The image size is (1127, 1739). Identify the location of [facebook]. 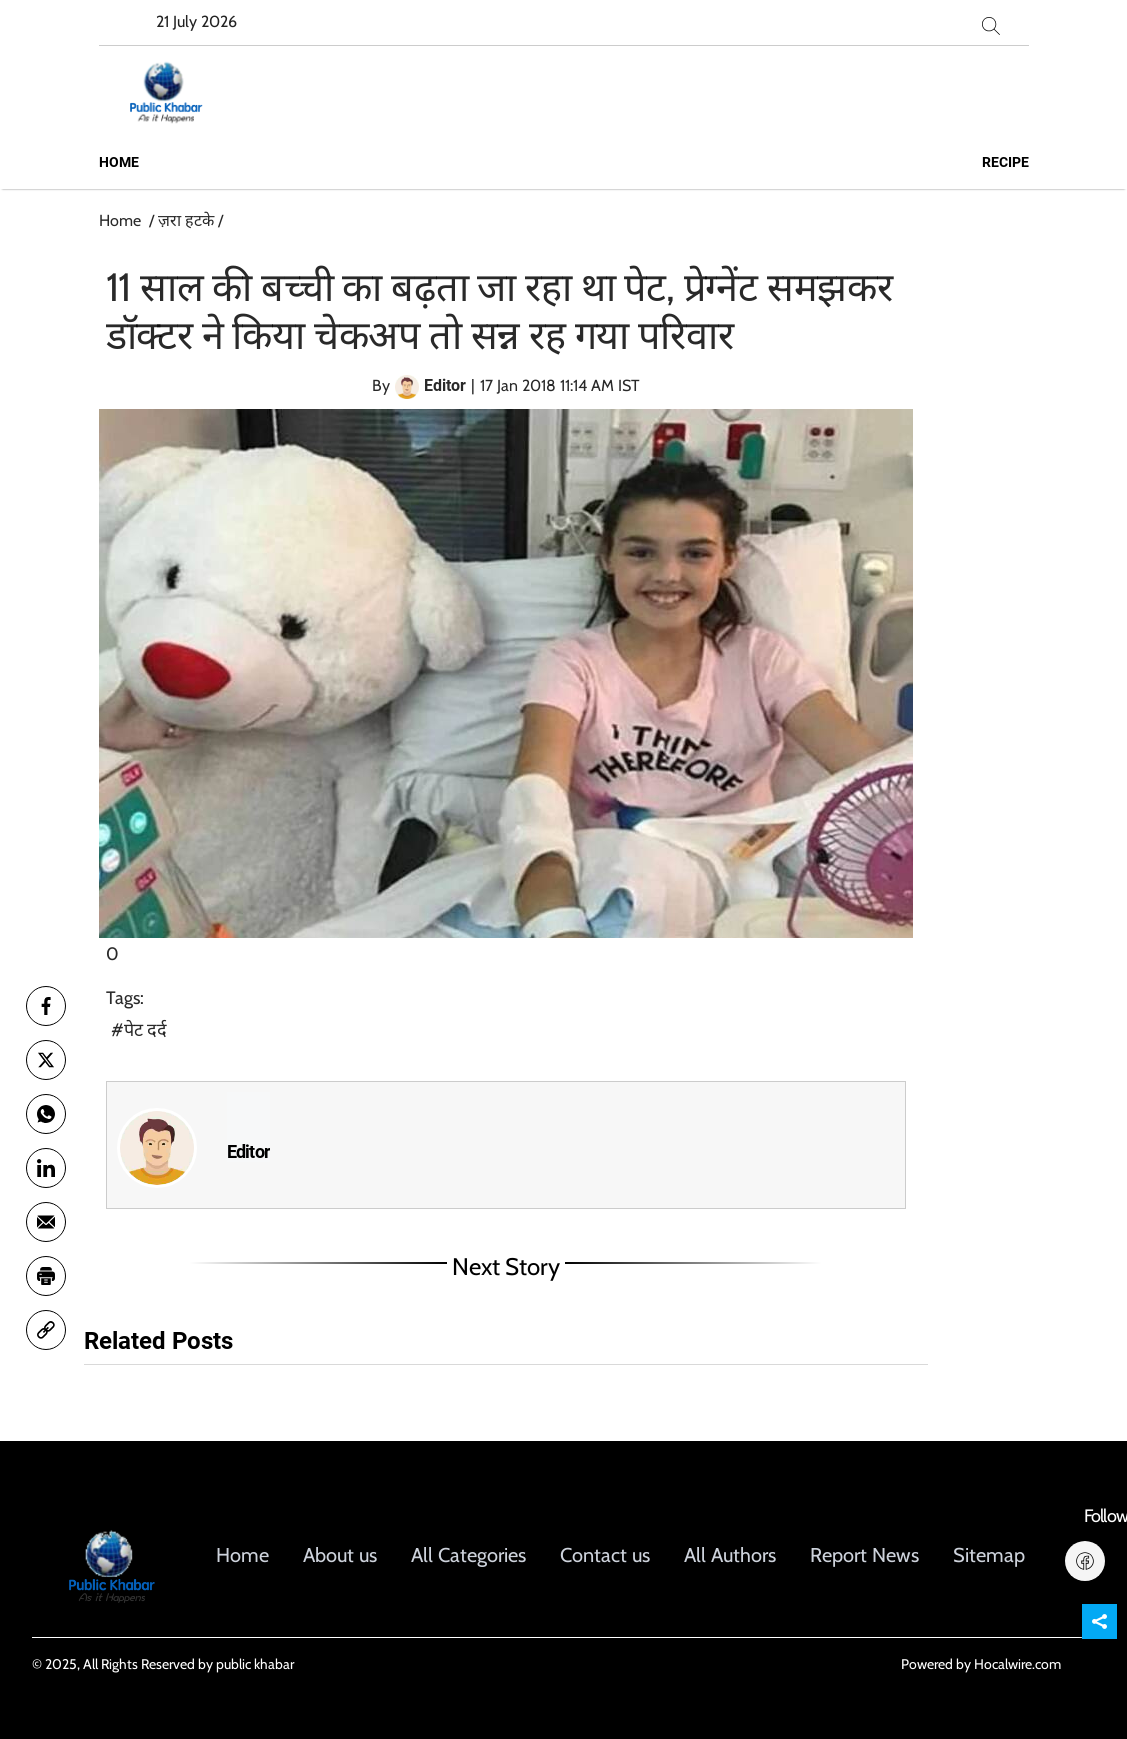
(46, 1006).